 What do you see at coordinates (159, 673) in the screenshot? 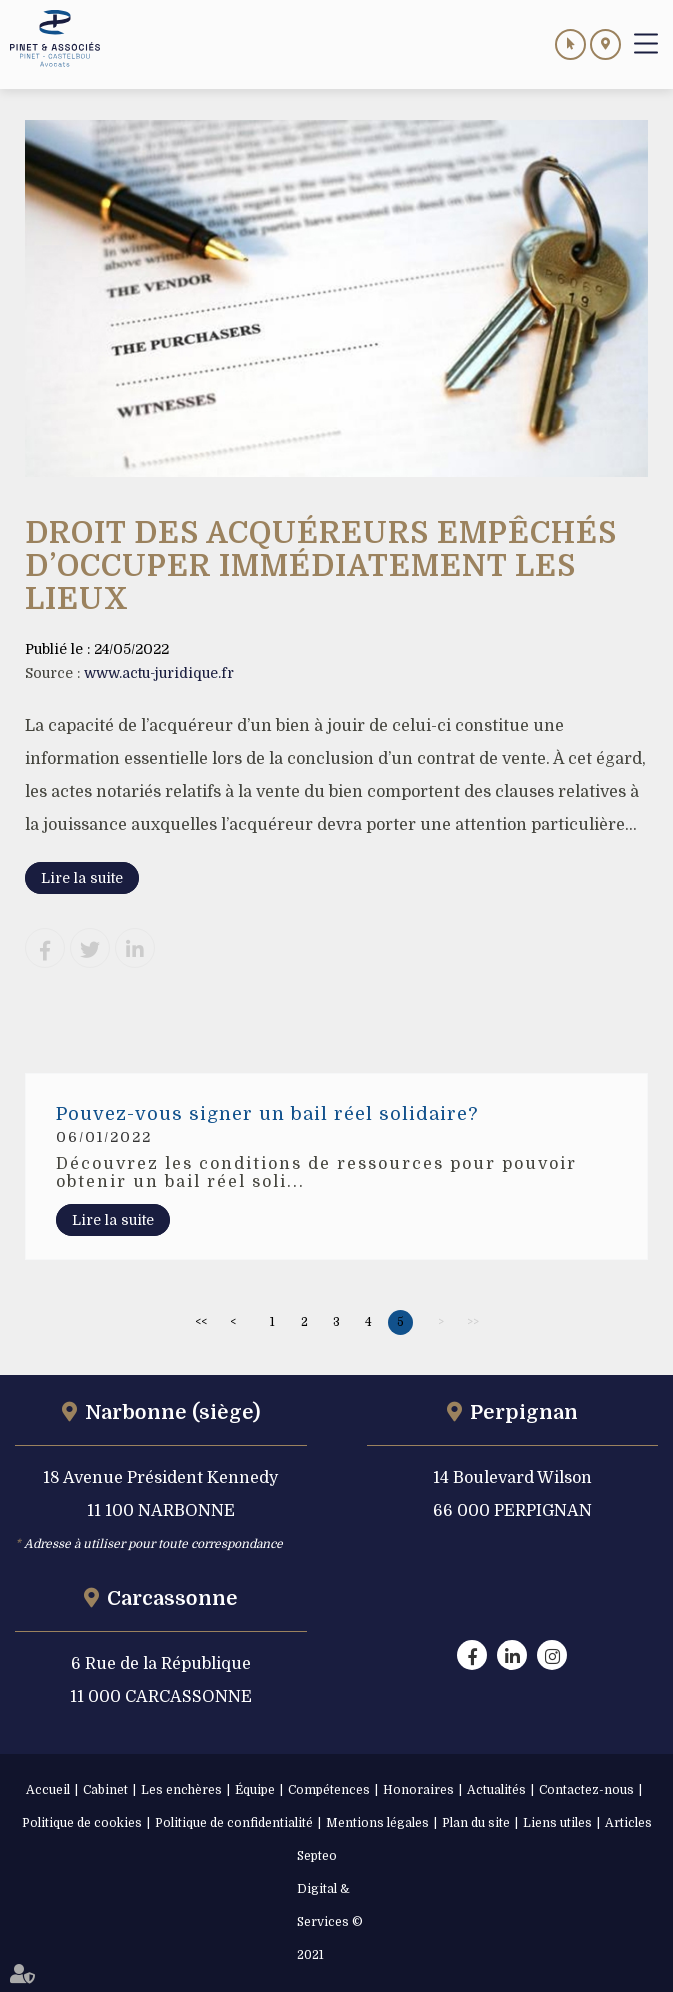
I see `www.actu-juridique.fr` at bounding box center [159, 673].